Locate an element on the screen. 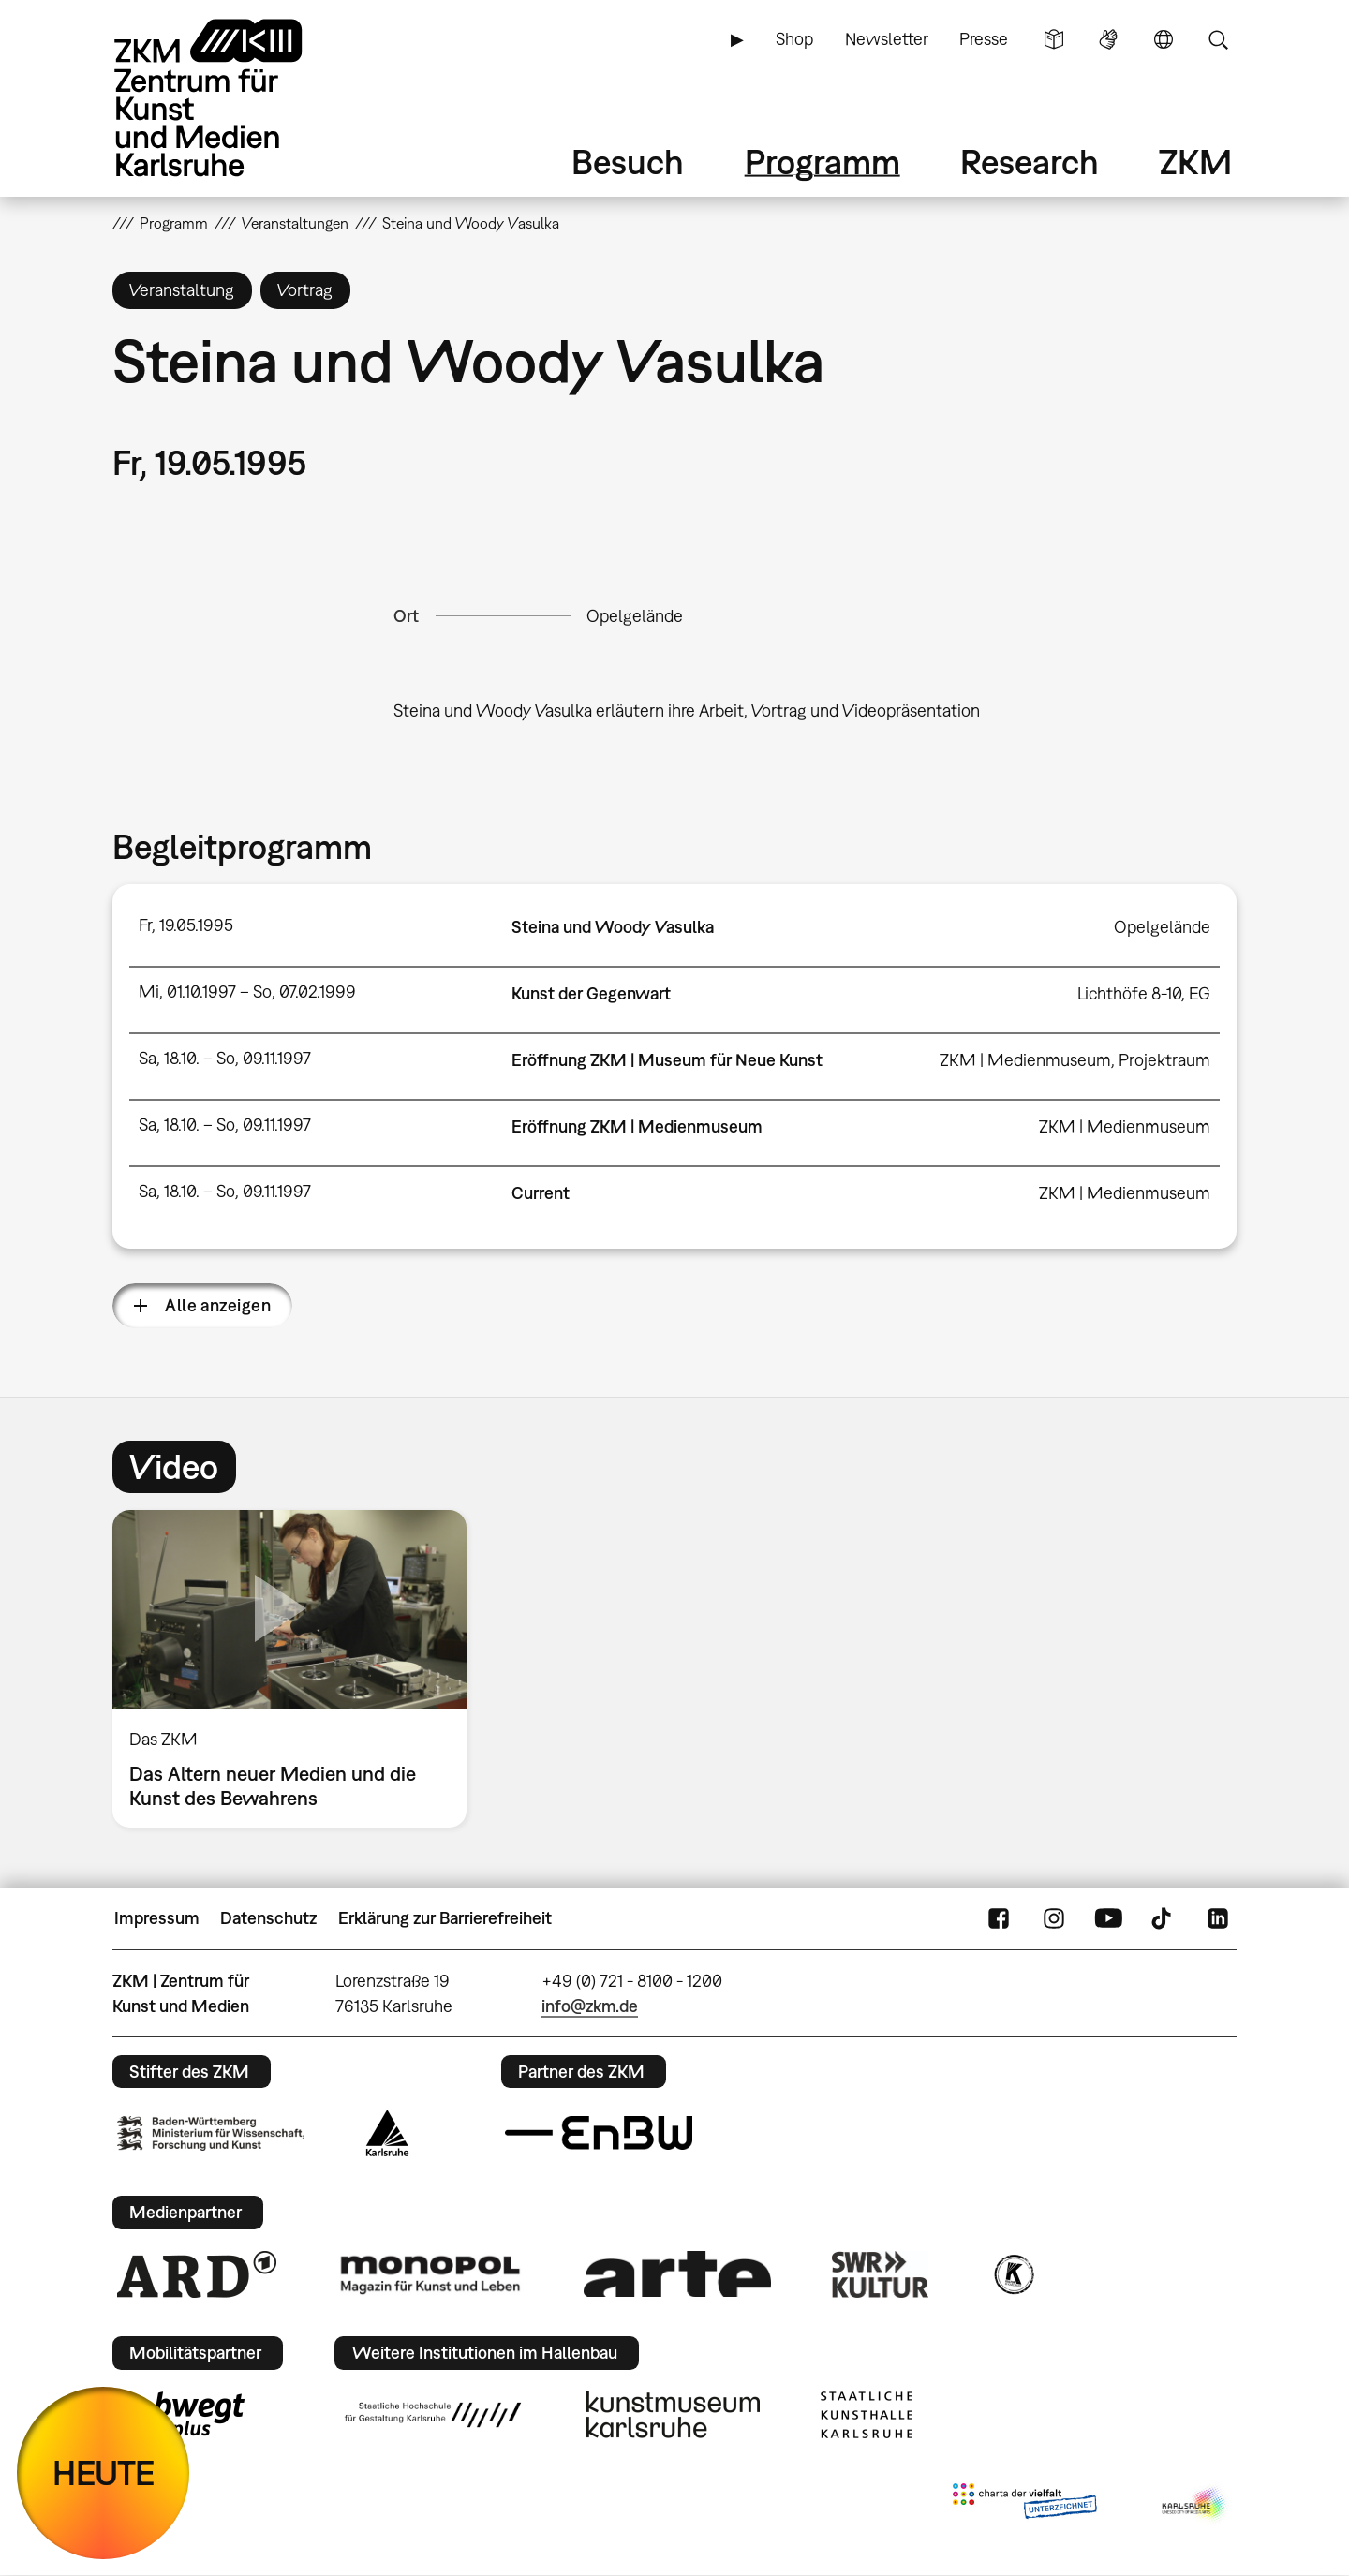 The image size is (1349, 2576). Presse is located at coordinates (983, 39).